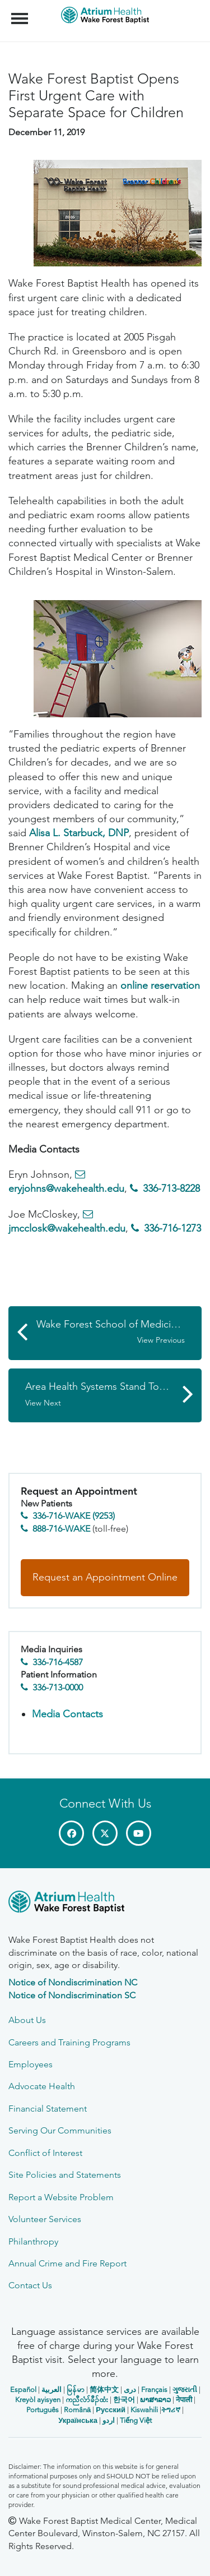 The width and height of the screenshot is (210, 2576). What do you see at coordinates (21, 13) in the screenshot?
I see `Menu` at bounding box center [21, 13].